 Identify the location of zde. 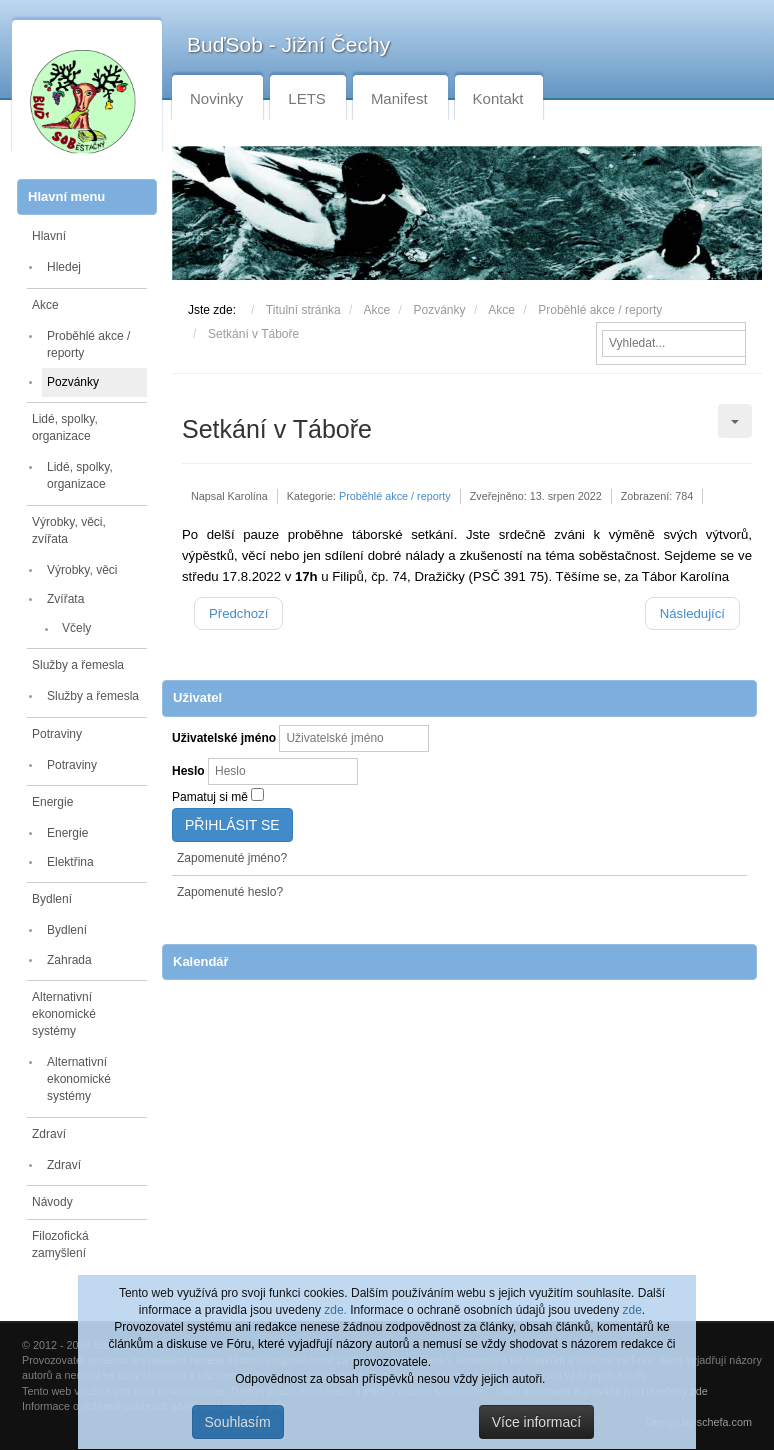
(631, 1310).